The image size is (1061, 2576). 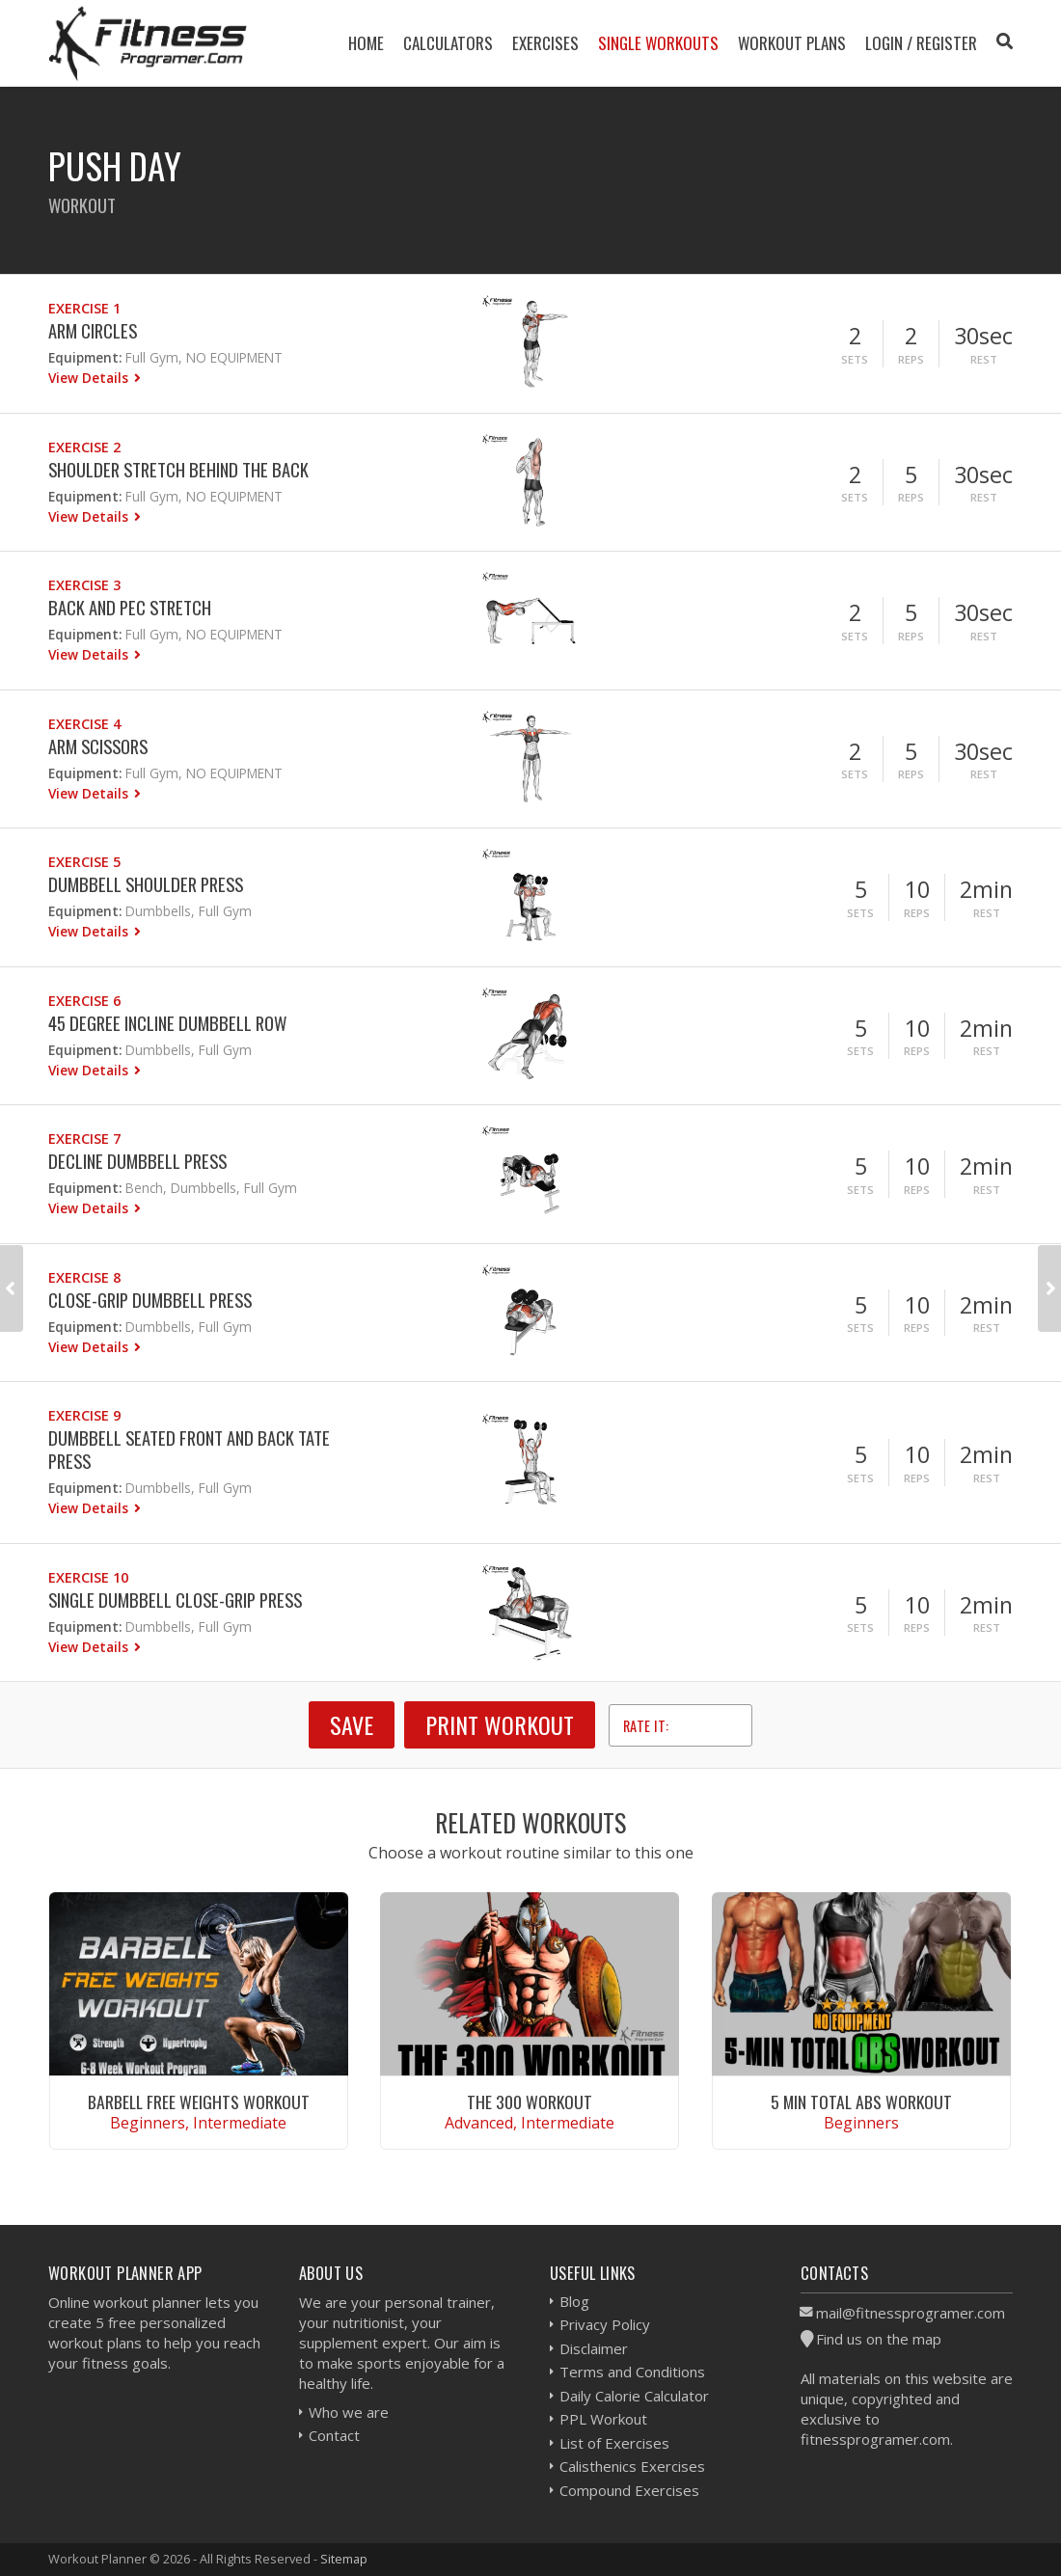 What do you see at coordinates (629, 2490) in the screenshot?
I see `Compound Exercises` at bounding box center [629, 2490].